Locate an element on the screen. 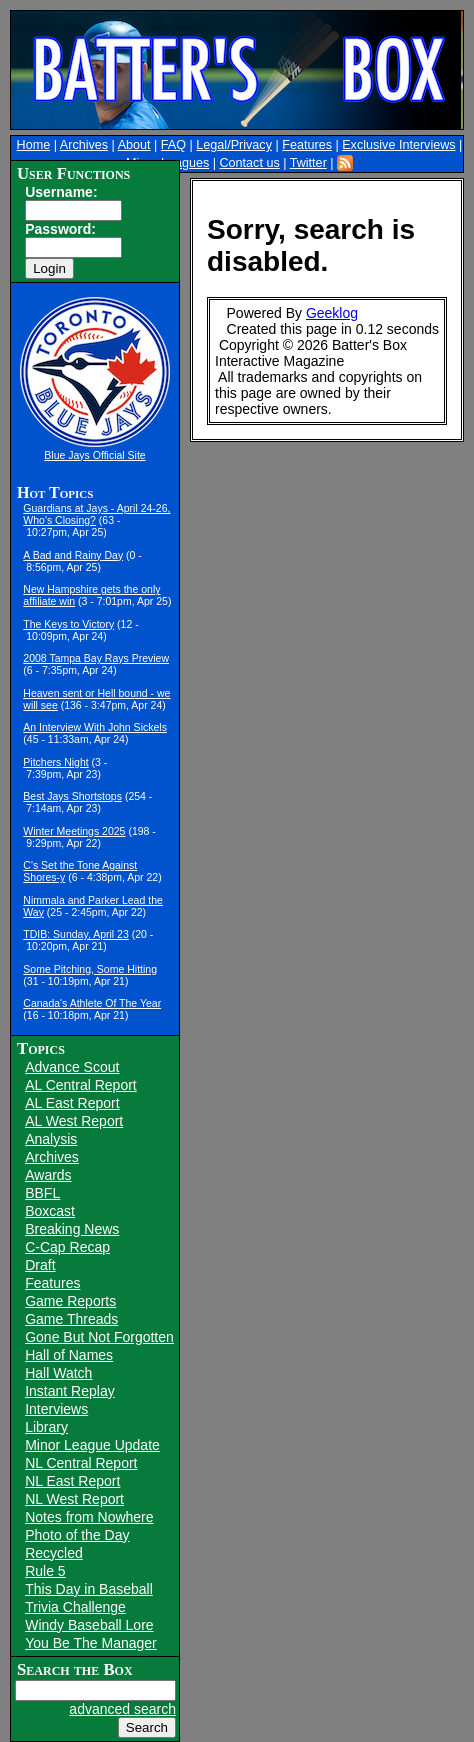 The image size is (474, 1742). Trivia Challenge is located at coordinates (75, 1607).